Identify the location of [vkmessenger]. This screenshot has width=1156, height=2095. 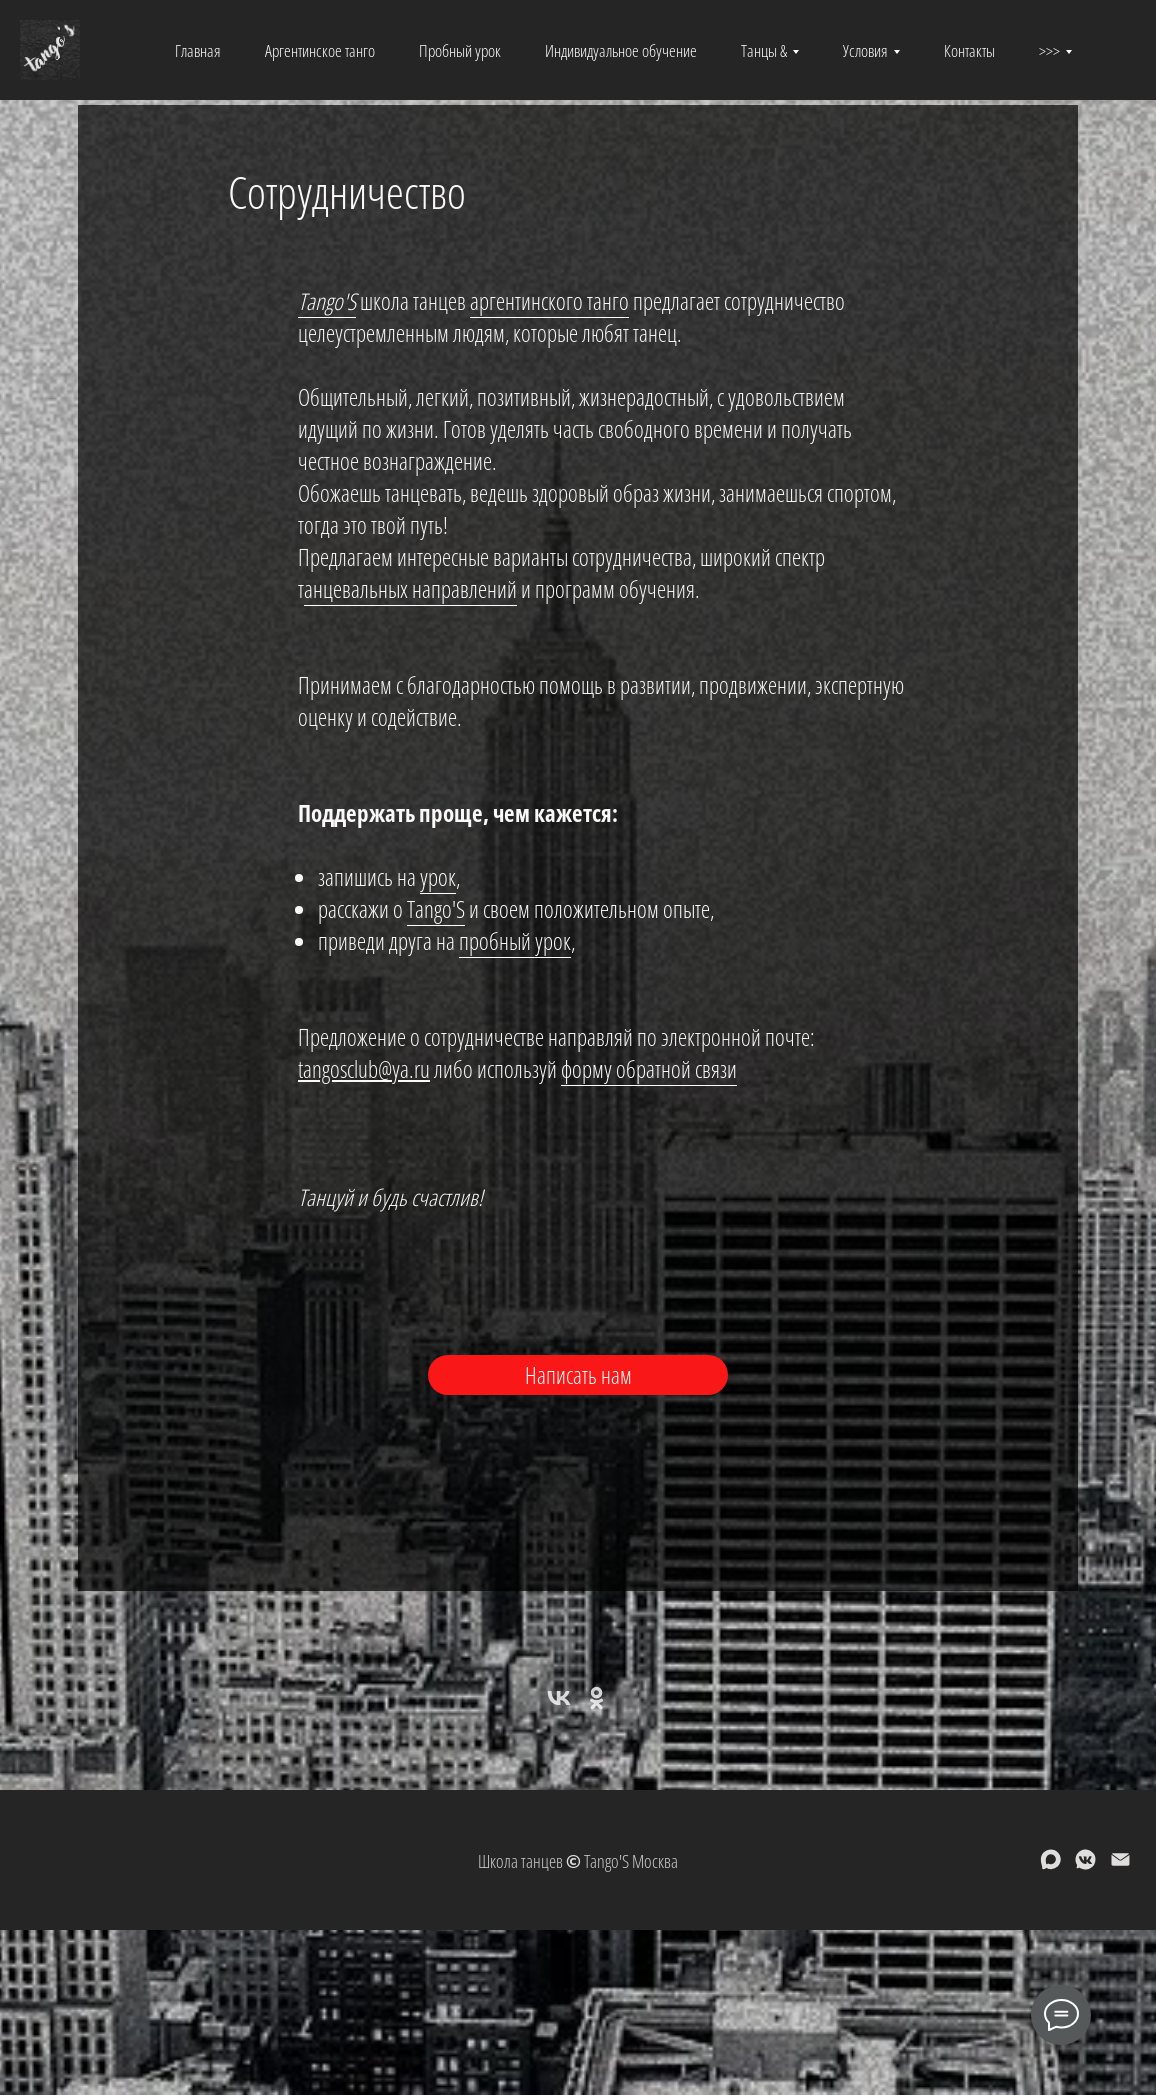
(1085, 1866).